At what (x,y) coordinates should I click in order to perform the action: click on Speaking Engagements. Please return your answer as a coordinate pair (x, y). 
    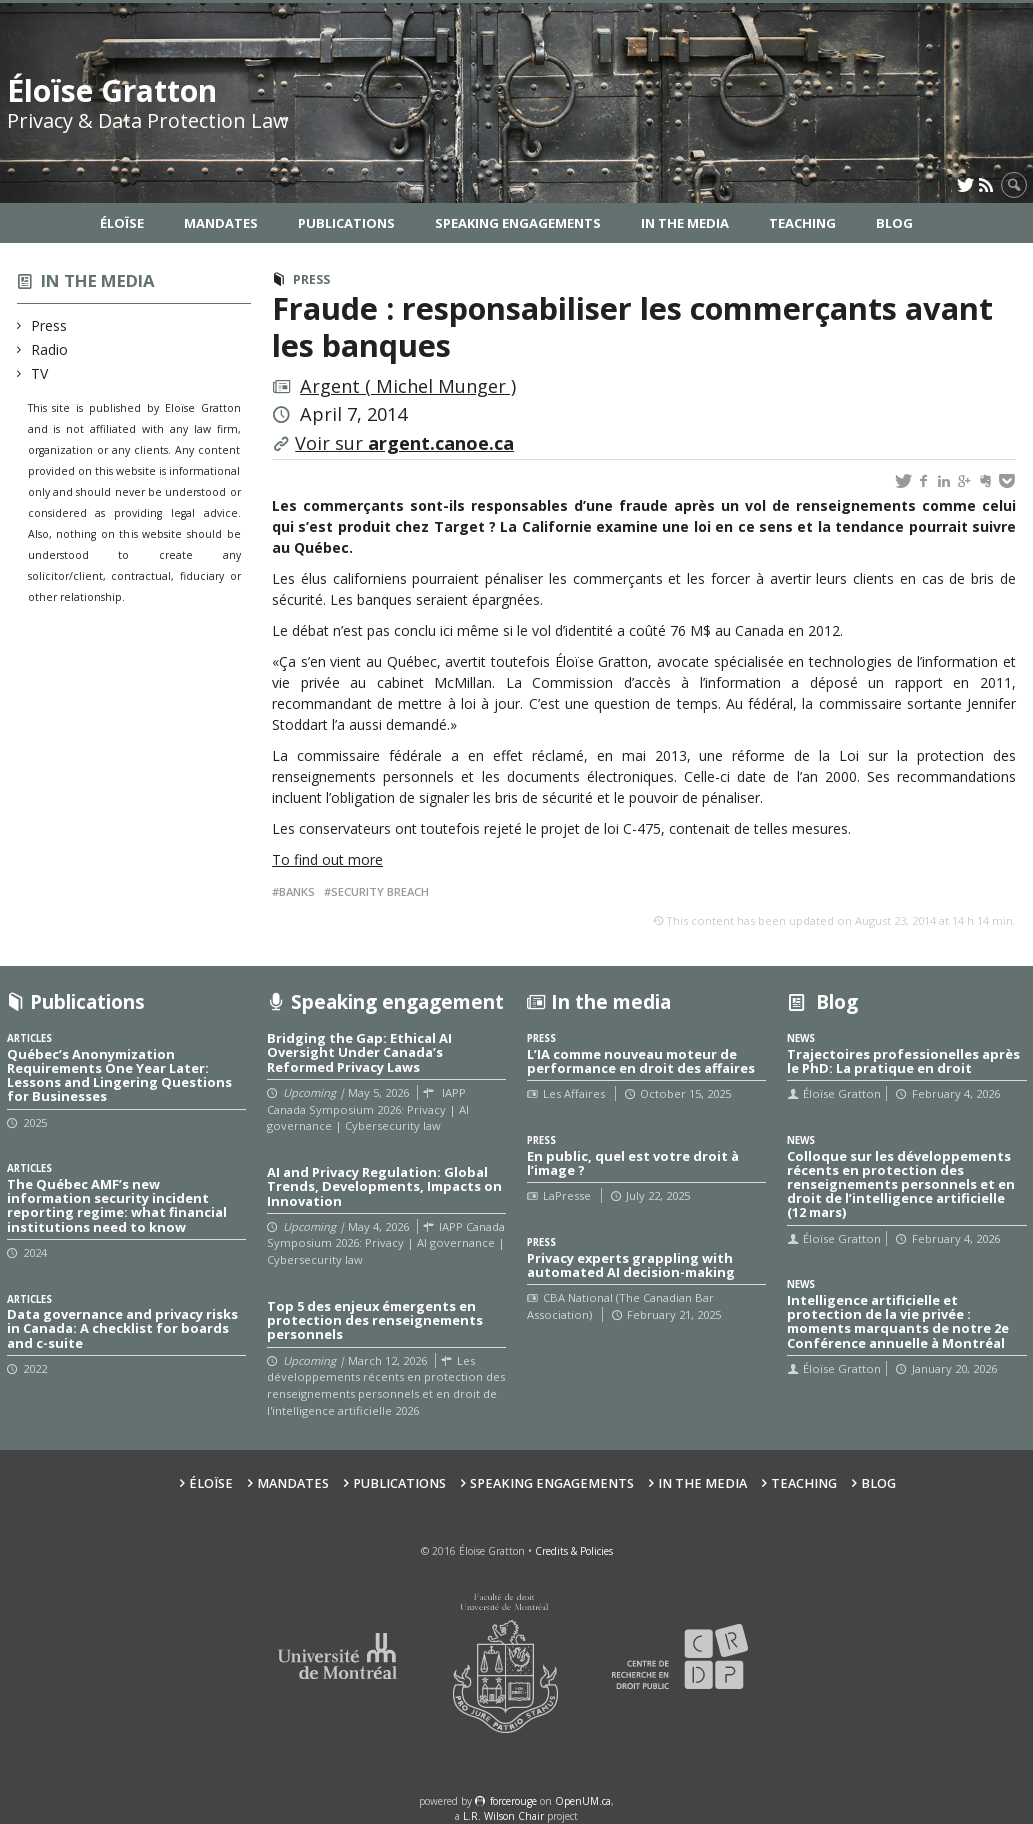
    Looking at the image, I should click on (518, 223).